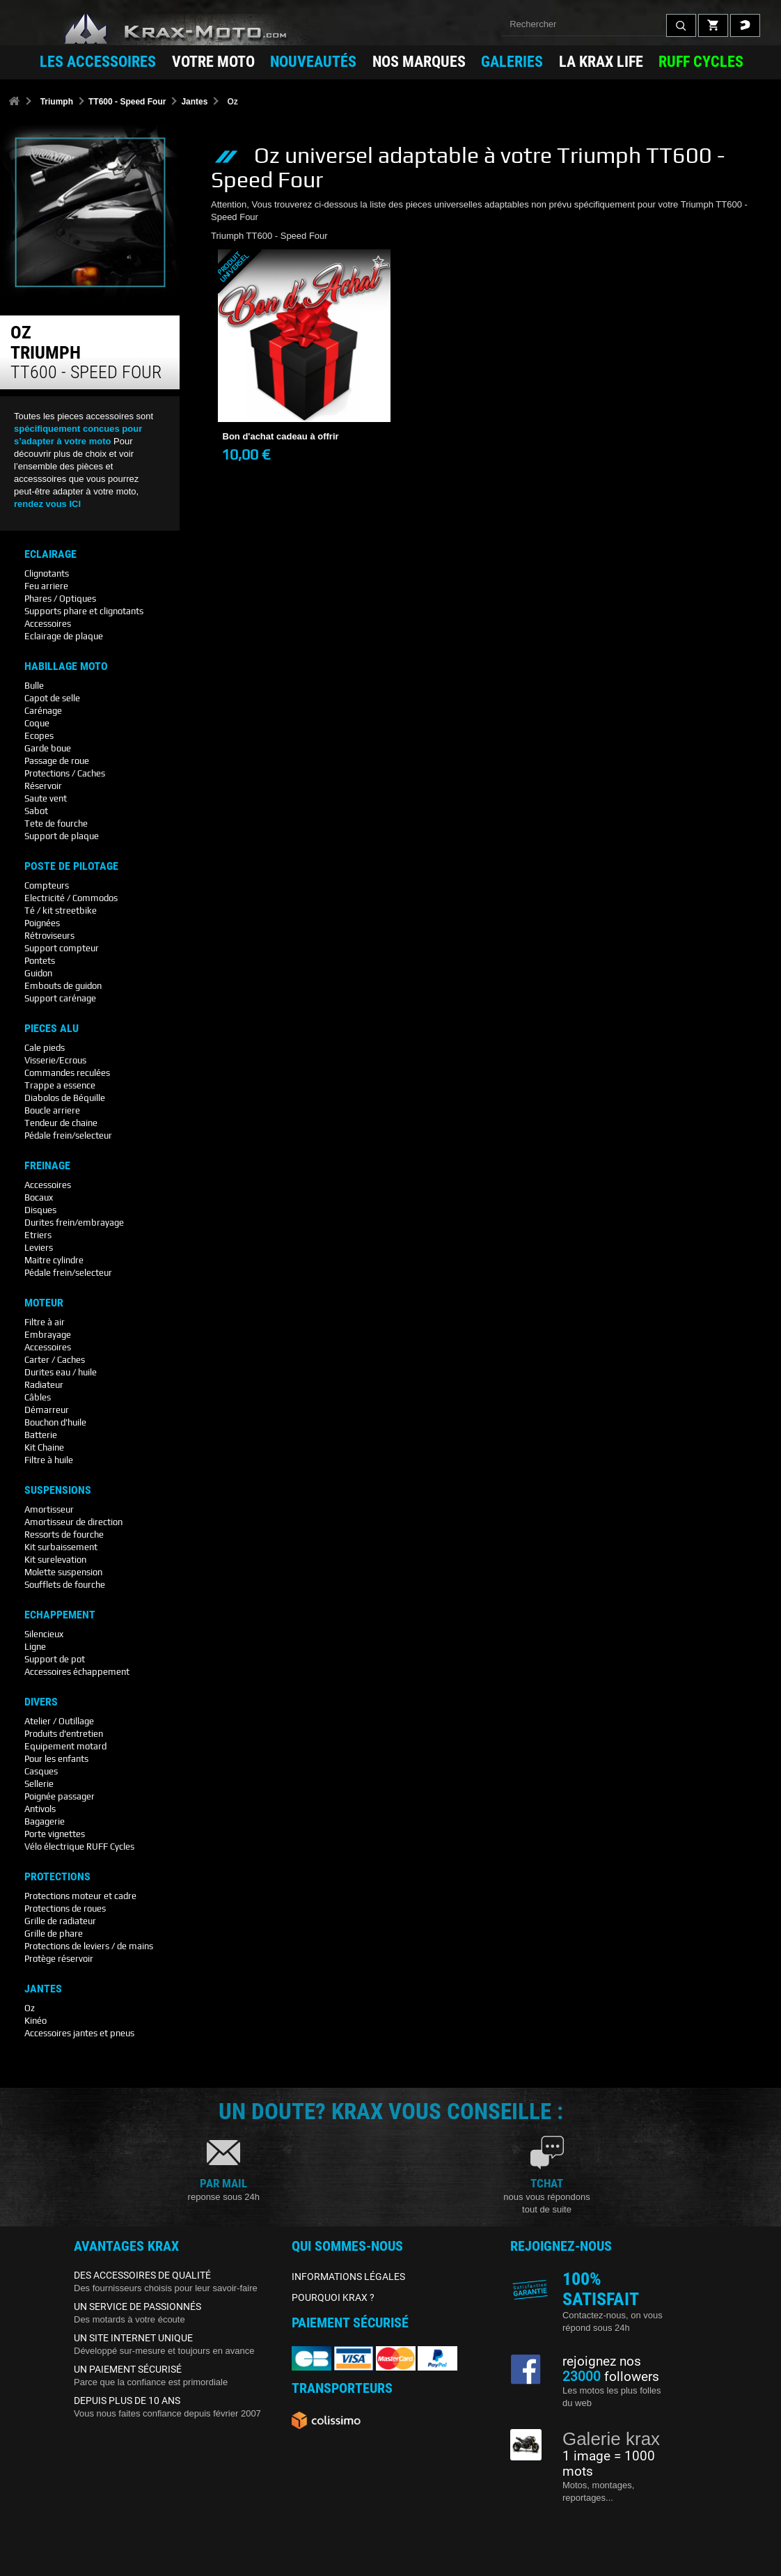 The width and height of the screenshot is (781, 2576). What do you see at coordinates (57, 1877) in the screenshot?
I see `Protections` at bounding box center [57, 1877].